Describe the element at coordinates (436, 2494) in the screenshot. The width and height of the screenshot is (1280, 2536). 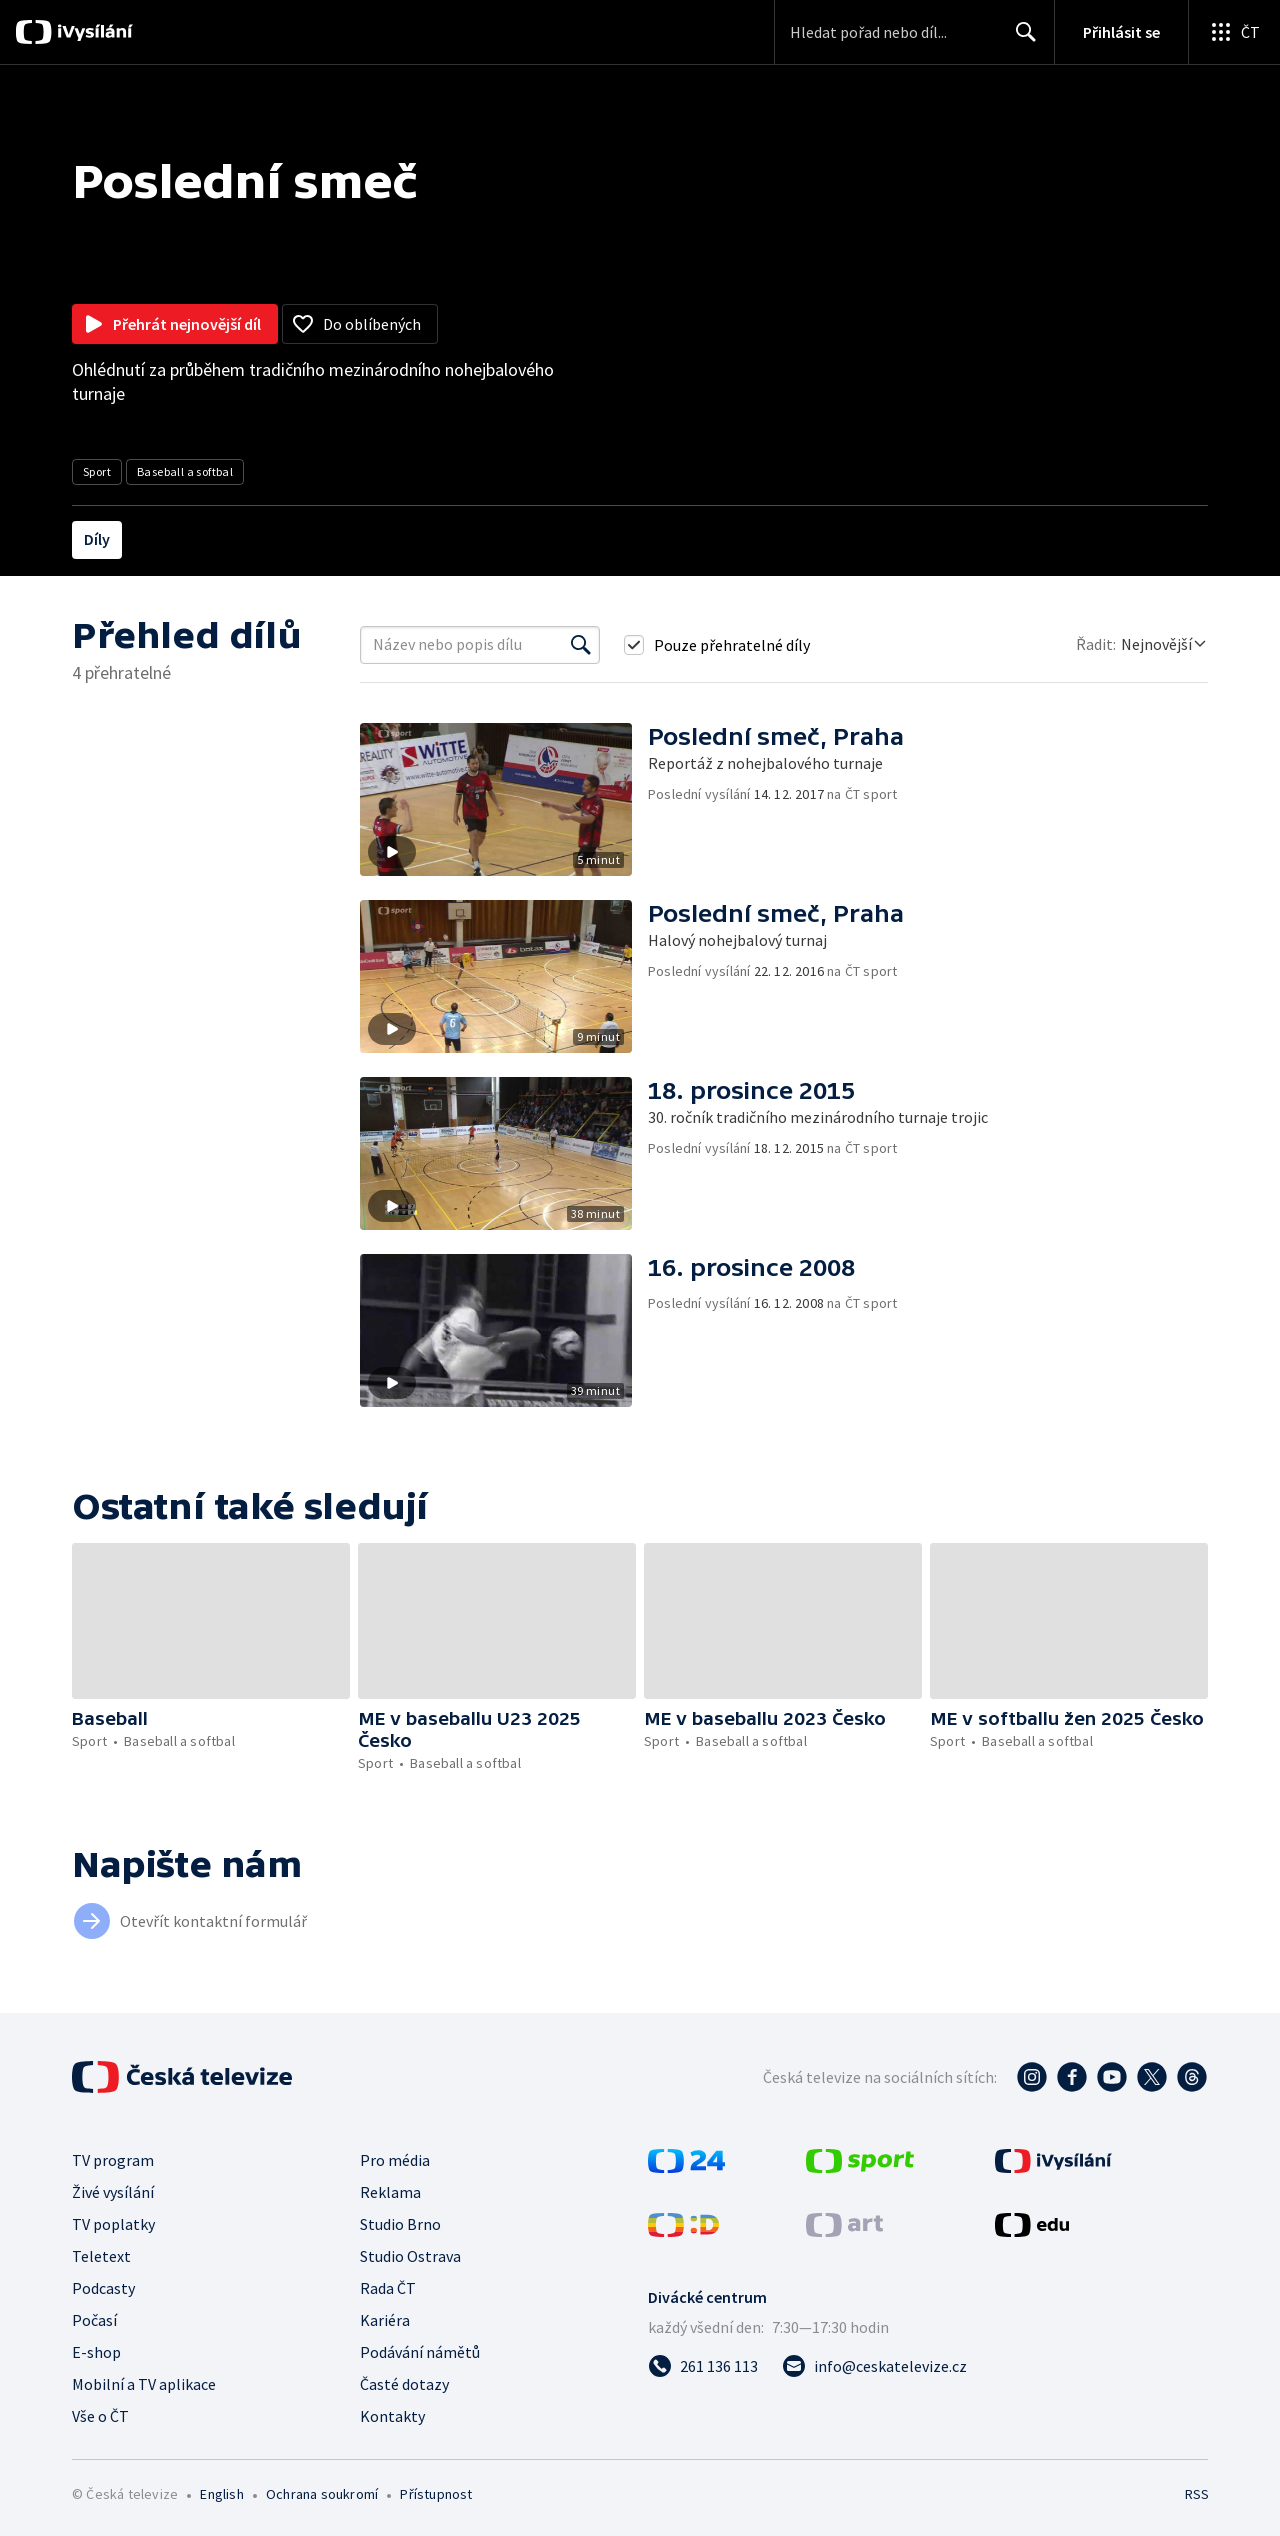
I see `Přístupnost` at that location.